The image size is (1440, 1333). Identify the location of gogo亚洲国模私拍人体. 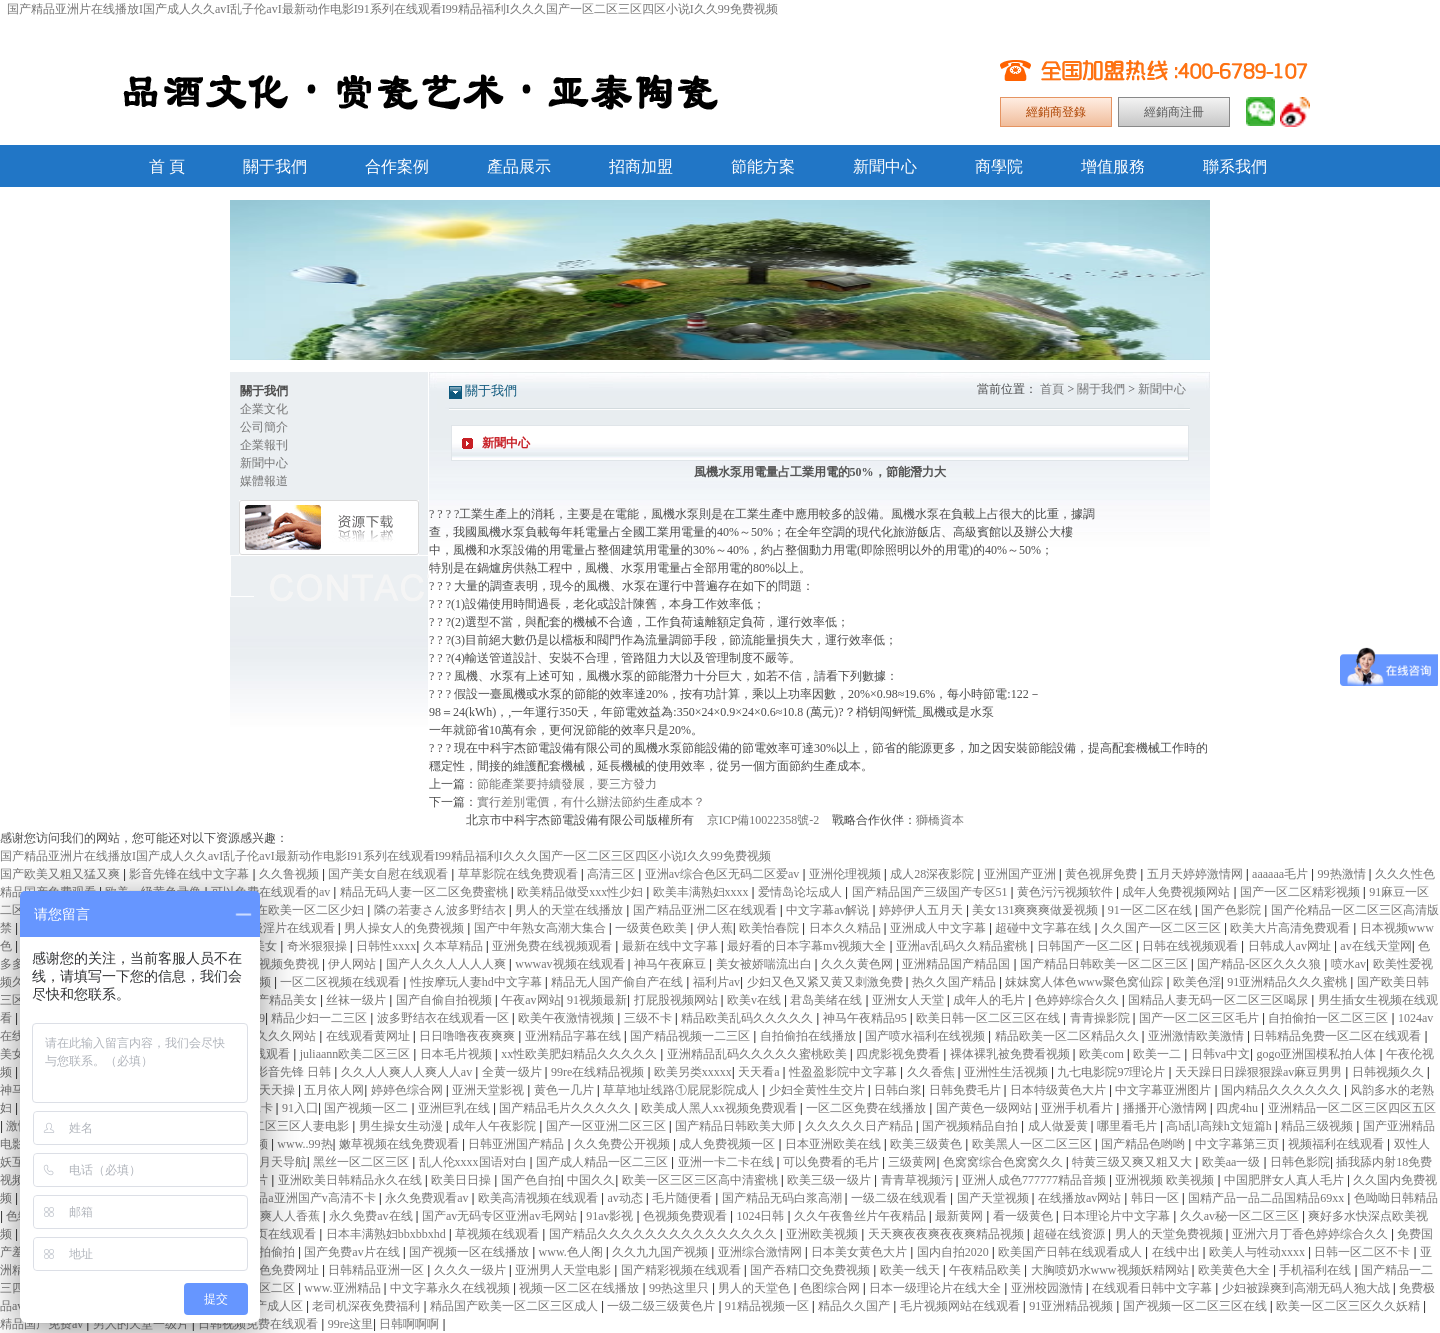
(1317, 1054).